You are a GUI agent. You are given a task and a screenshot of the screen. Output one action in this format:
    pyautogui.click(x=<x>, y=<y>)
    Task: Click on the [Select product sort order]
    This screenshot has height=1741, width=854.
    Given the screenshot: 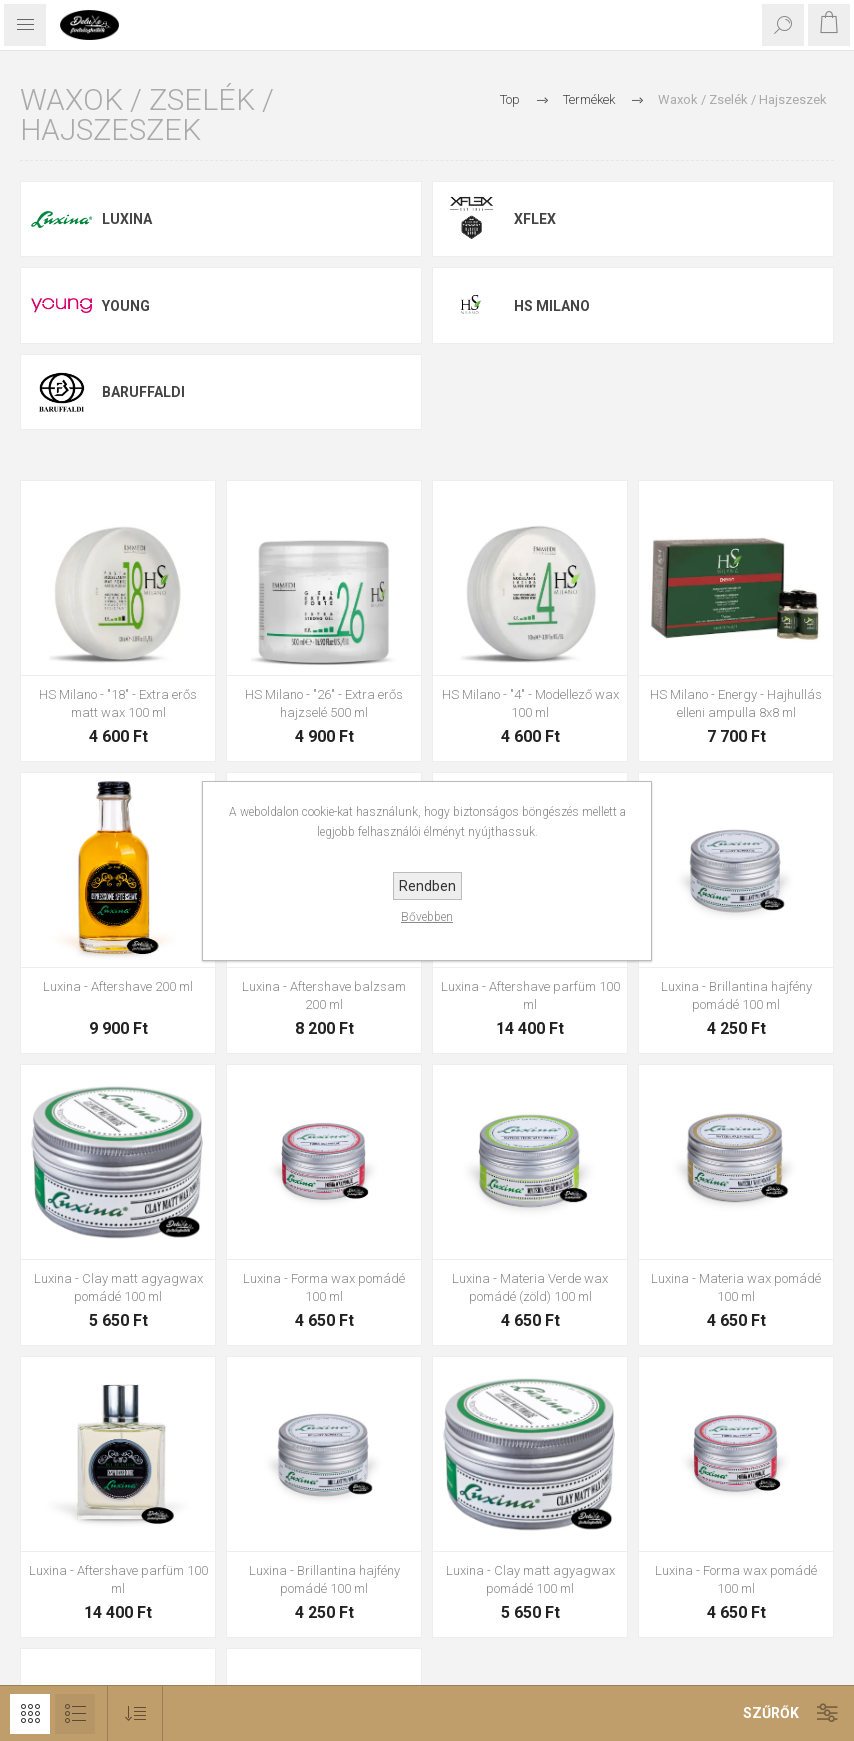 What is the action you would take?
    pyautogui.click(x=135, y=1713)
    